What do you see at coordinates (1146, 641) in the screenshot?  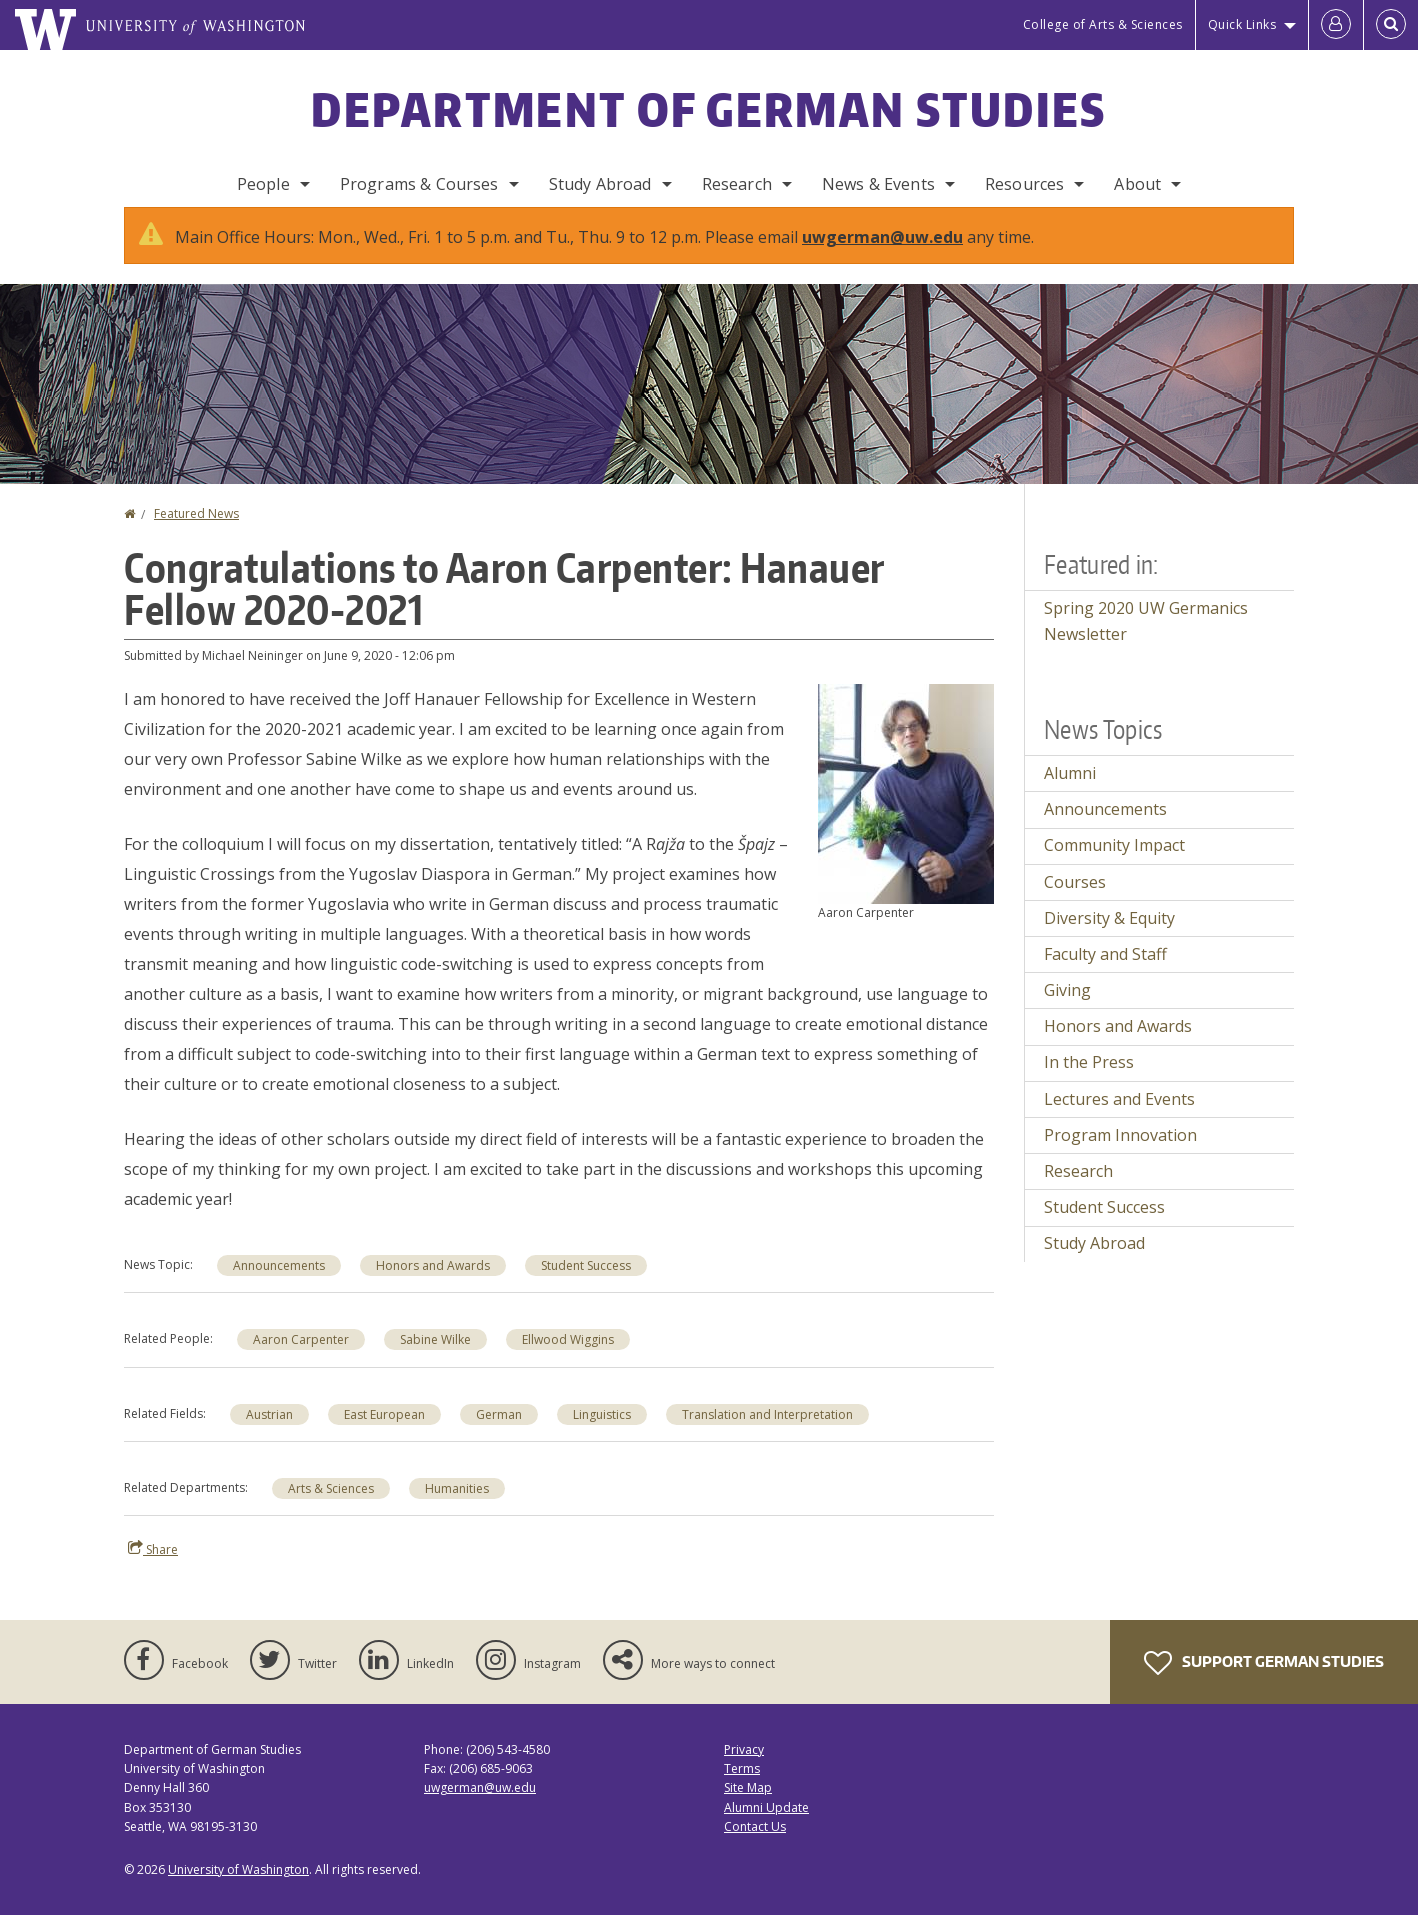 I see `Spring 2020 UW Germanics Newsletter` at bounding box center [1146, 641].